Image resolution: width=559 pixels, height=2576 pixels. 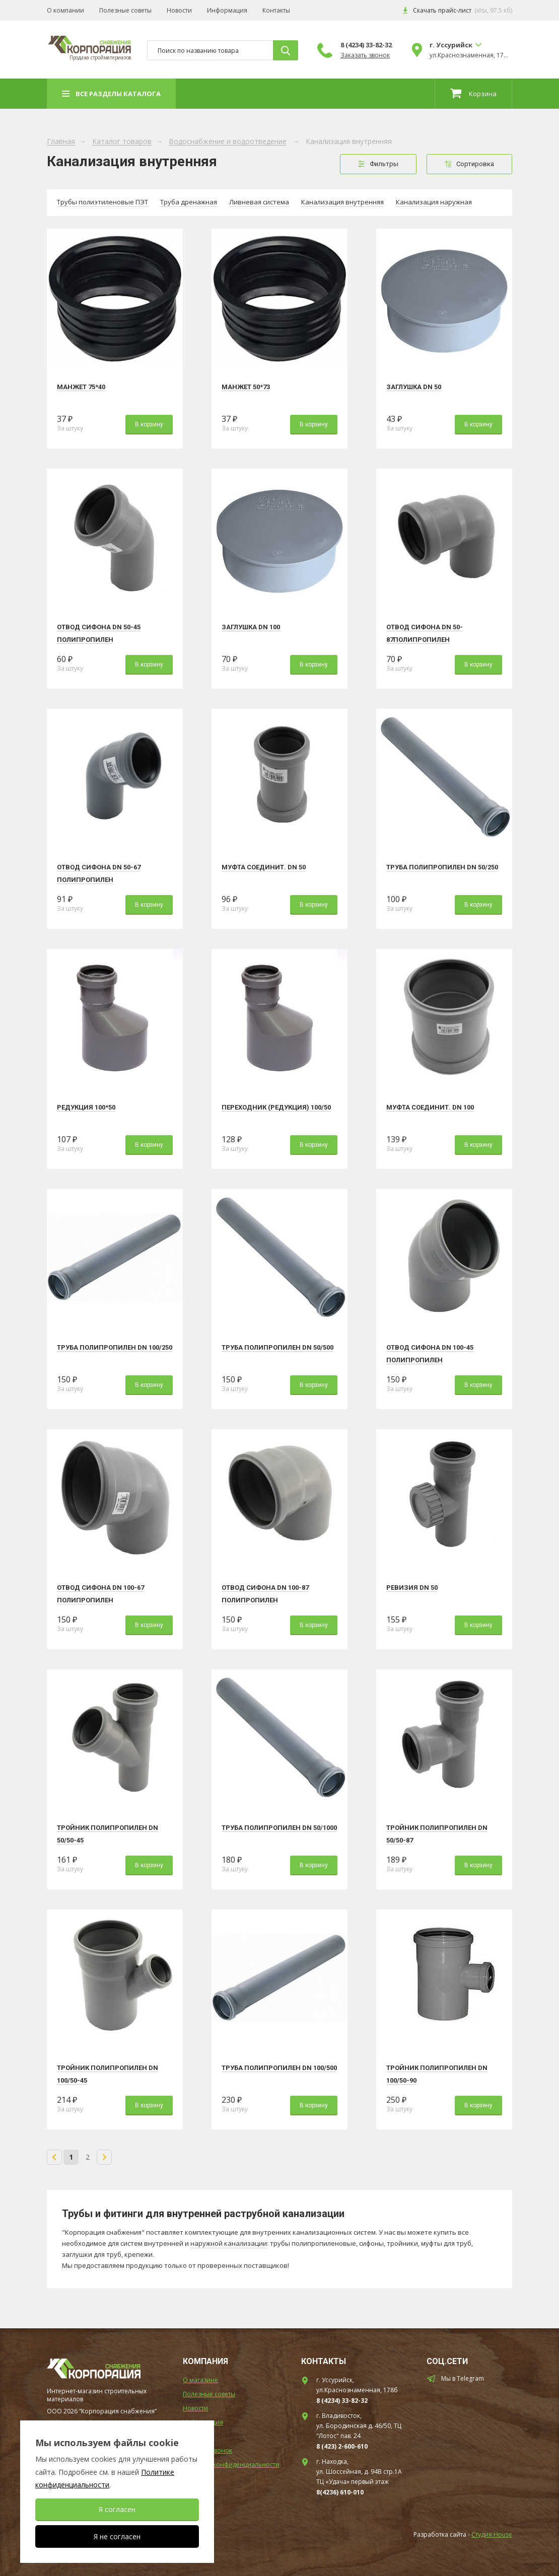 What do you see at coordinates (228, 141) in the screenshot?
I see `Водоснабжение и водоотведение` at bounding box center [228, 141].